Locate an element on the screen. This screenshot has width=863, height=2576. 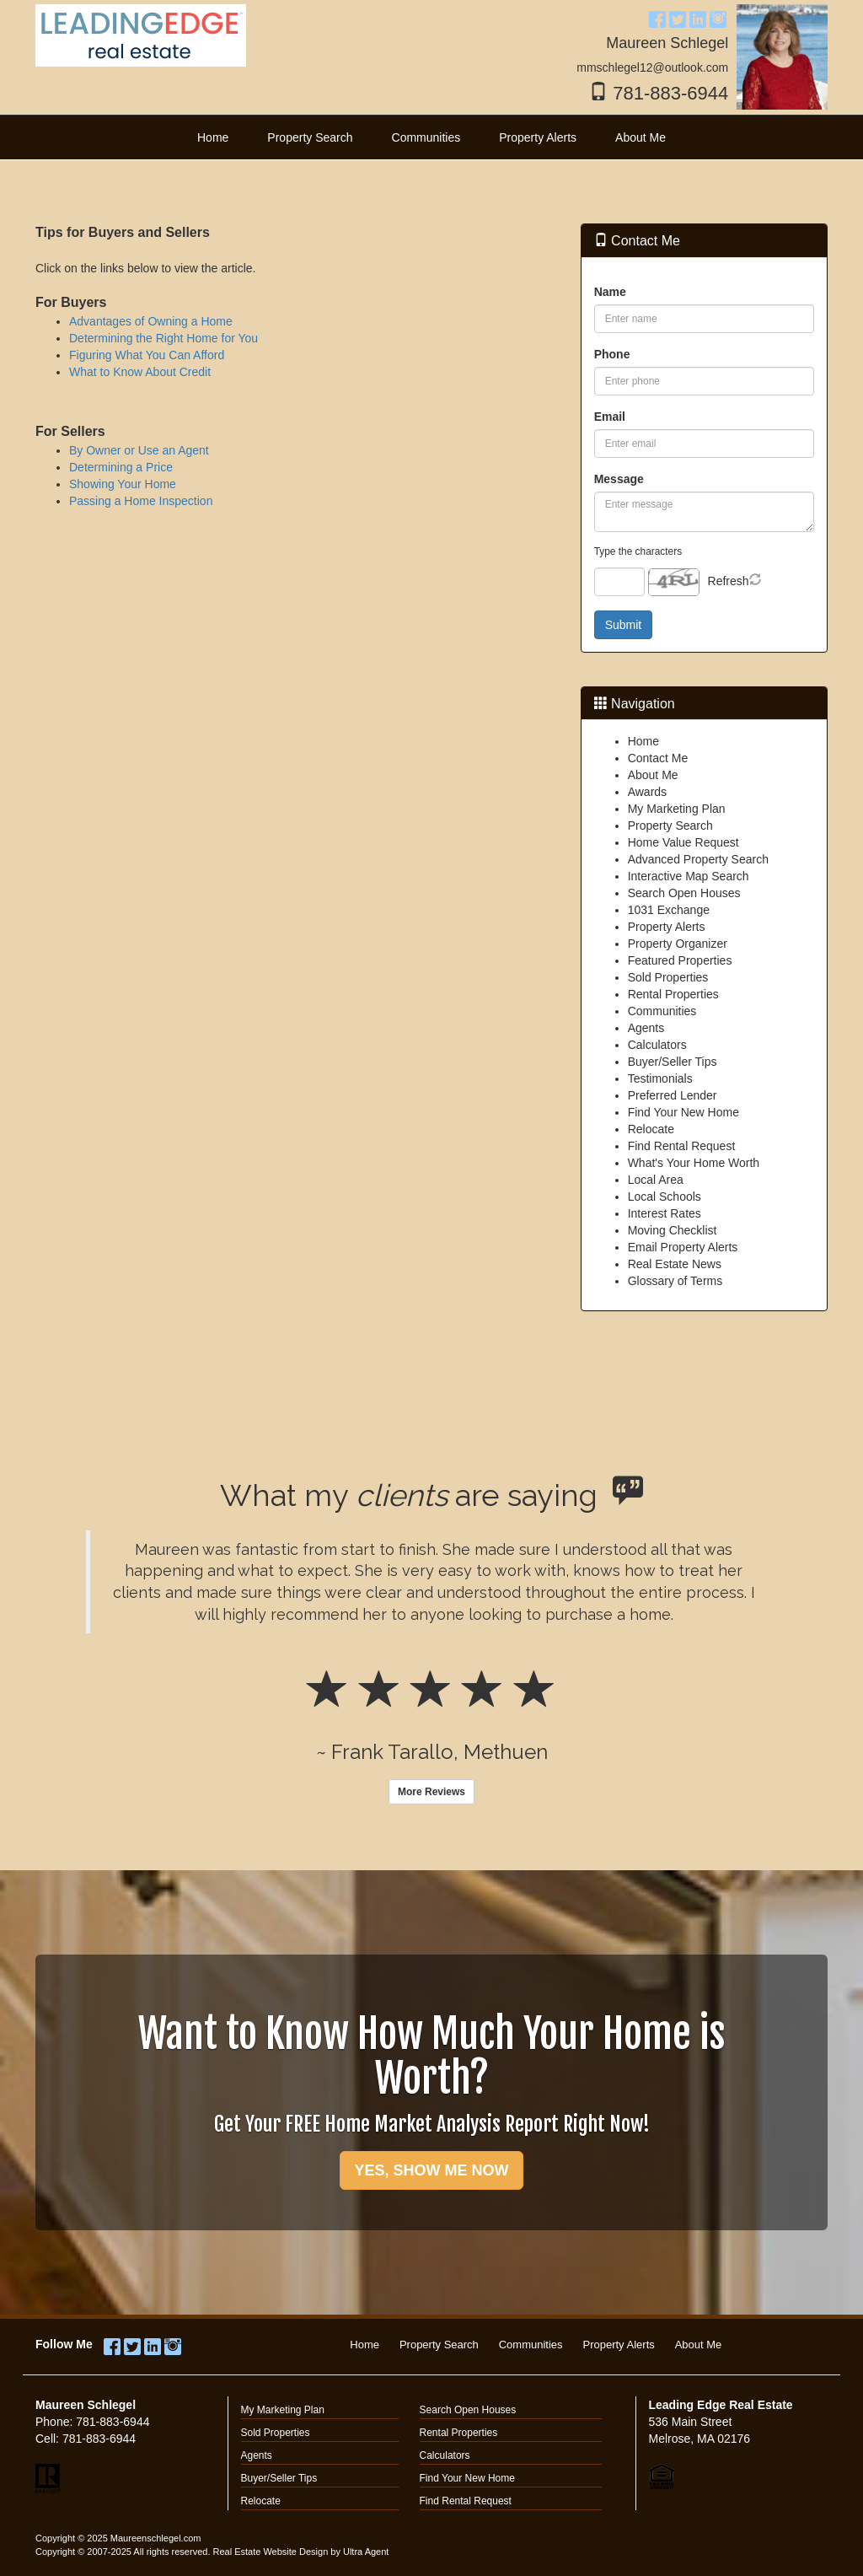
Testimonials is located at coordinates (660, 1078).